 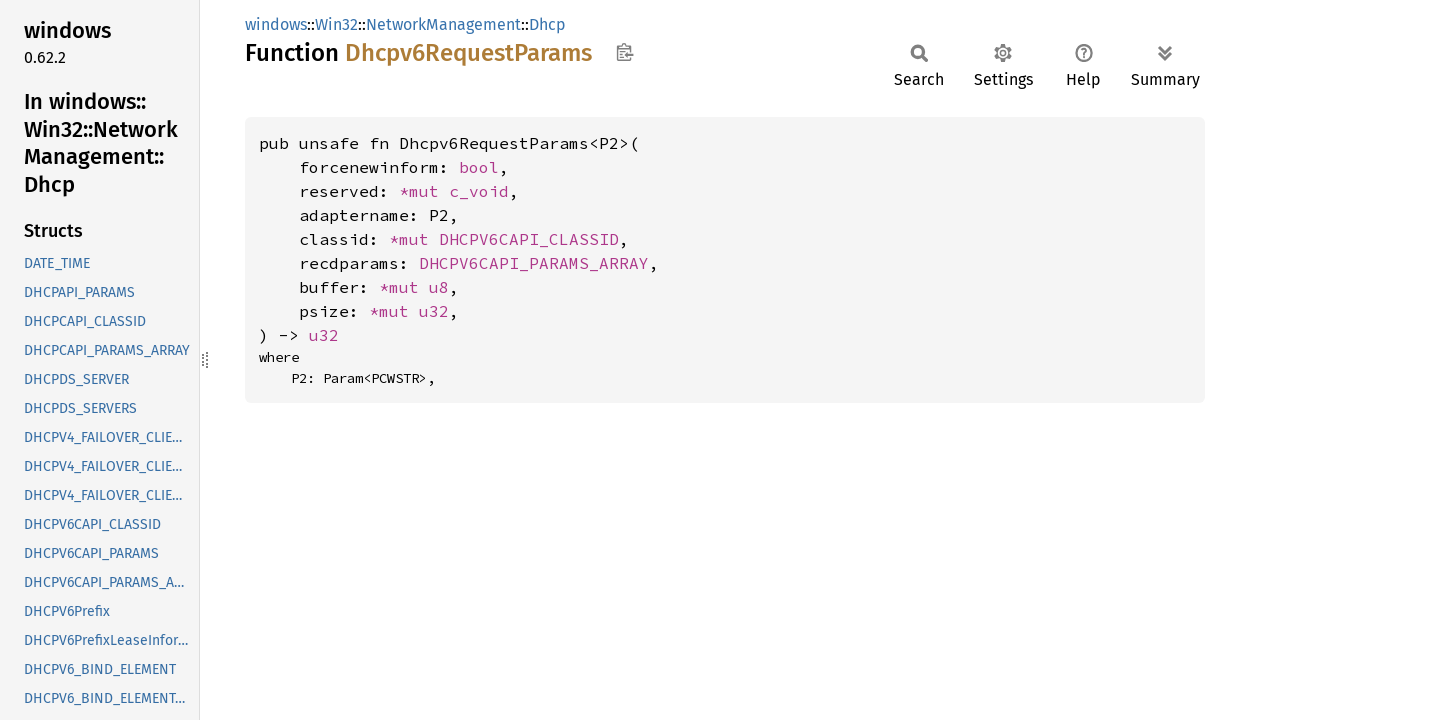 What do you see at coordinates (529, 239) in the screenshot?
I see `DHCPV6CAPI_CLASSID` at bounding box center [529, 239].